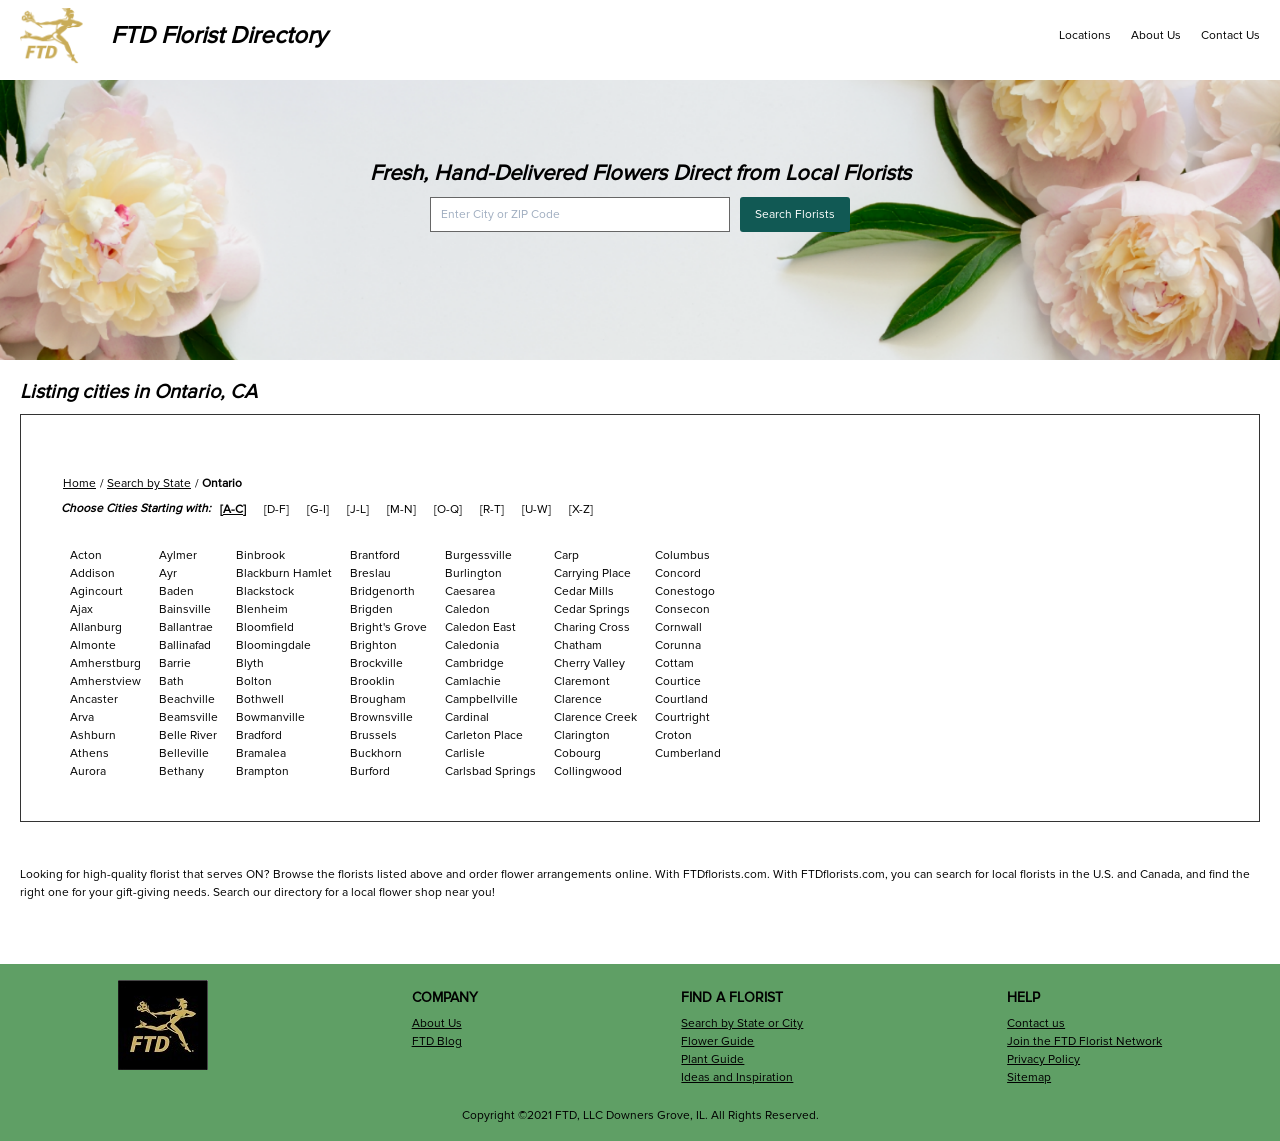 Image resolution: width=1280 pixels, height=1141 pixels. What do you see at coordinates (184, 753) in the screenshot?
I see `Belleville` at bounding box center [184, 753].